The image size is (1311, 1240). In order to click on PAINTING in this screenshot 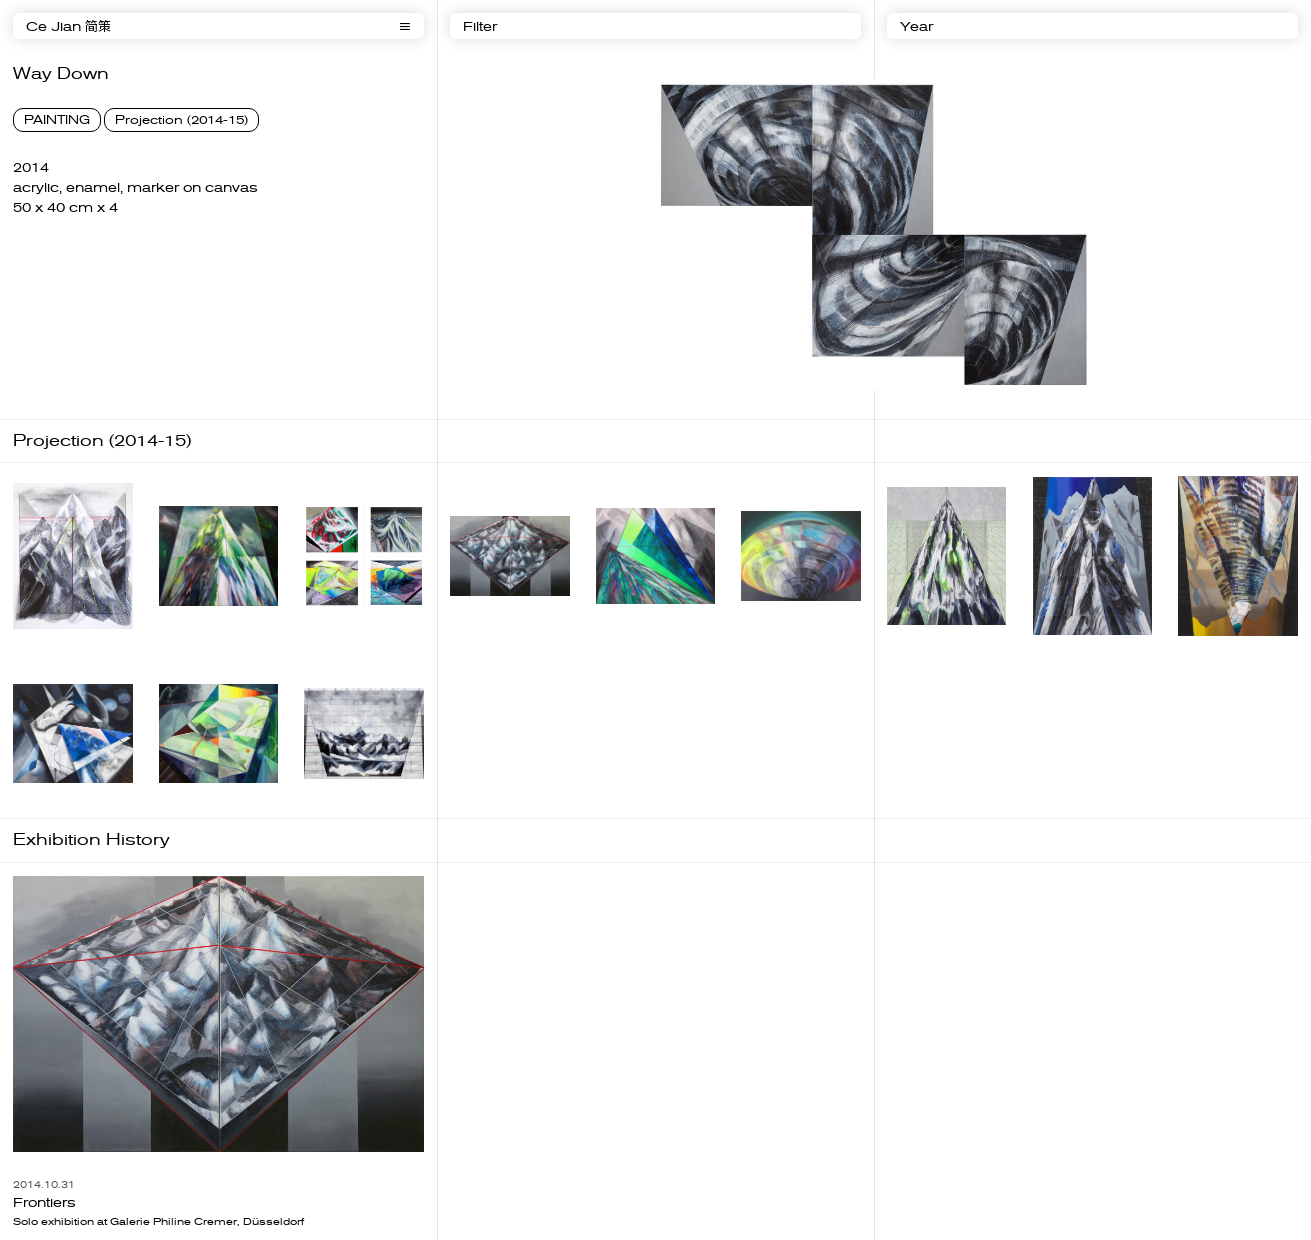, I will do `click(57, 120)`.